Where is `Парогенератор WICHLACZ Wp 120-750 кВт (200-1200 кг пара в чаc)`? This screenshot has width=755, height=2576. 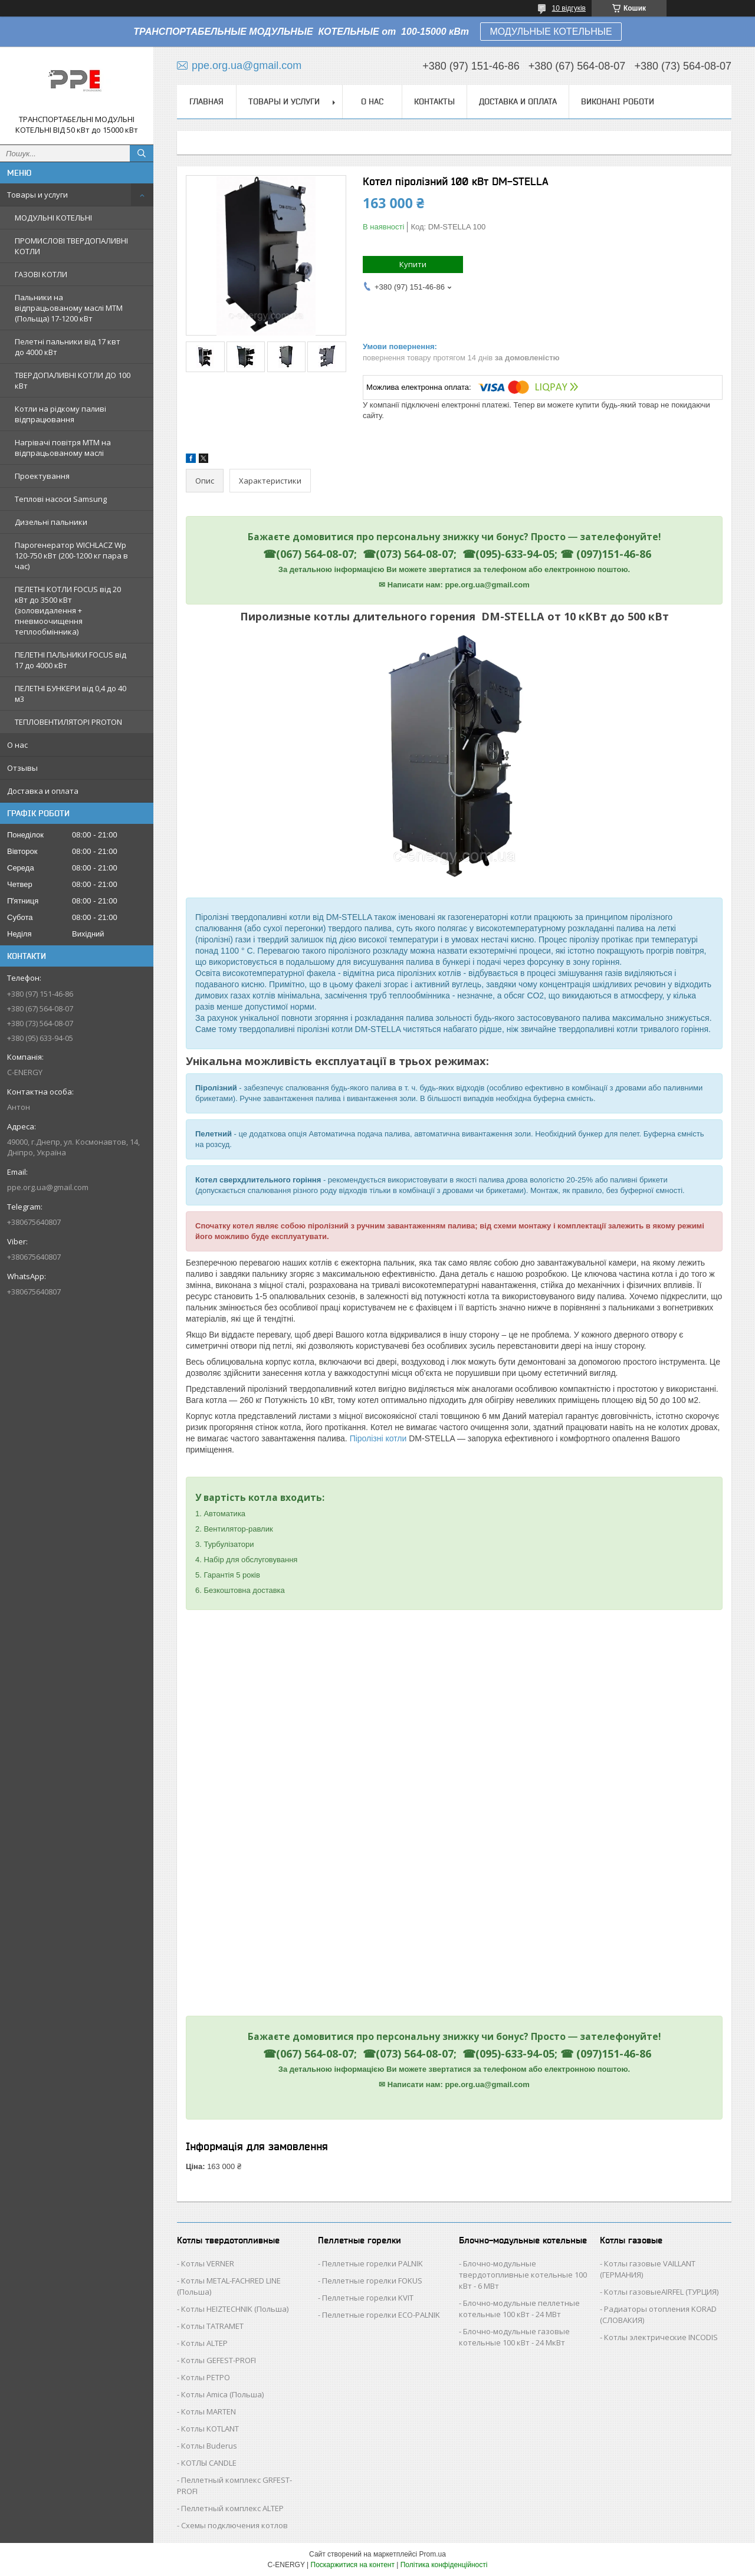 Парогенератор WICHLACZ Wp 120-750 кВт (200-1200 кг пара в чаc) is located at coordinates (71, 555).